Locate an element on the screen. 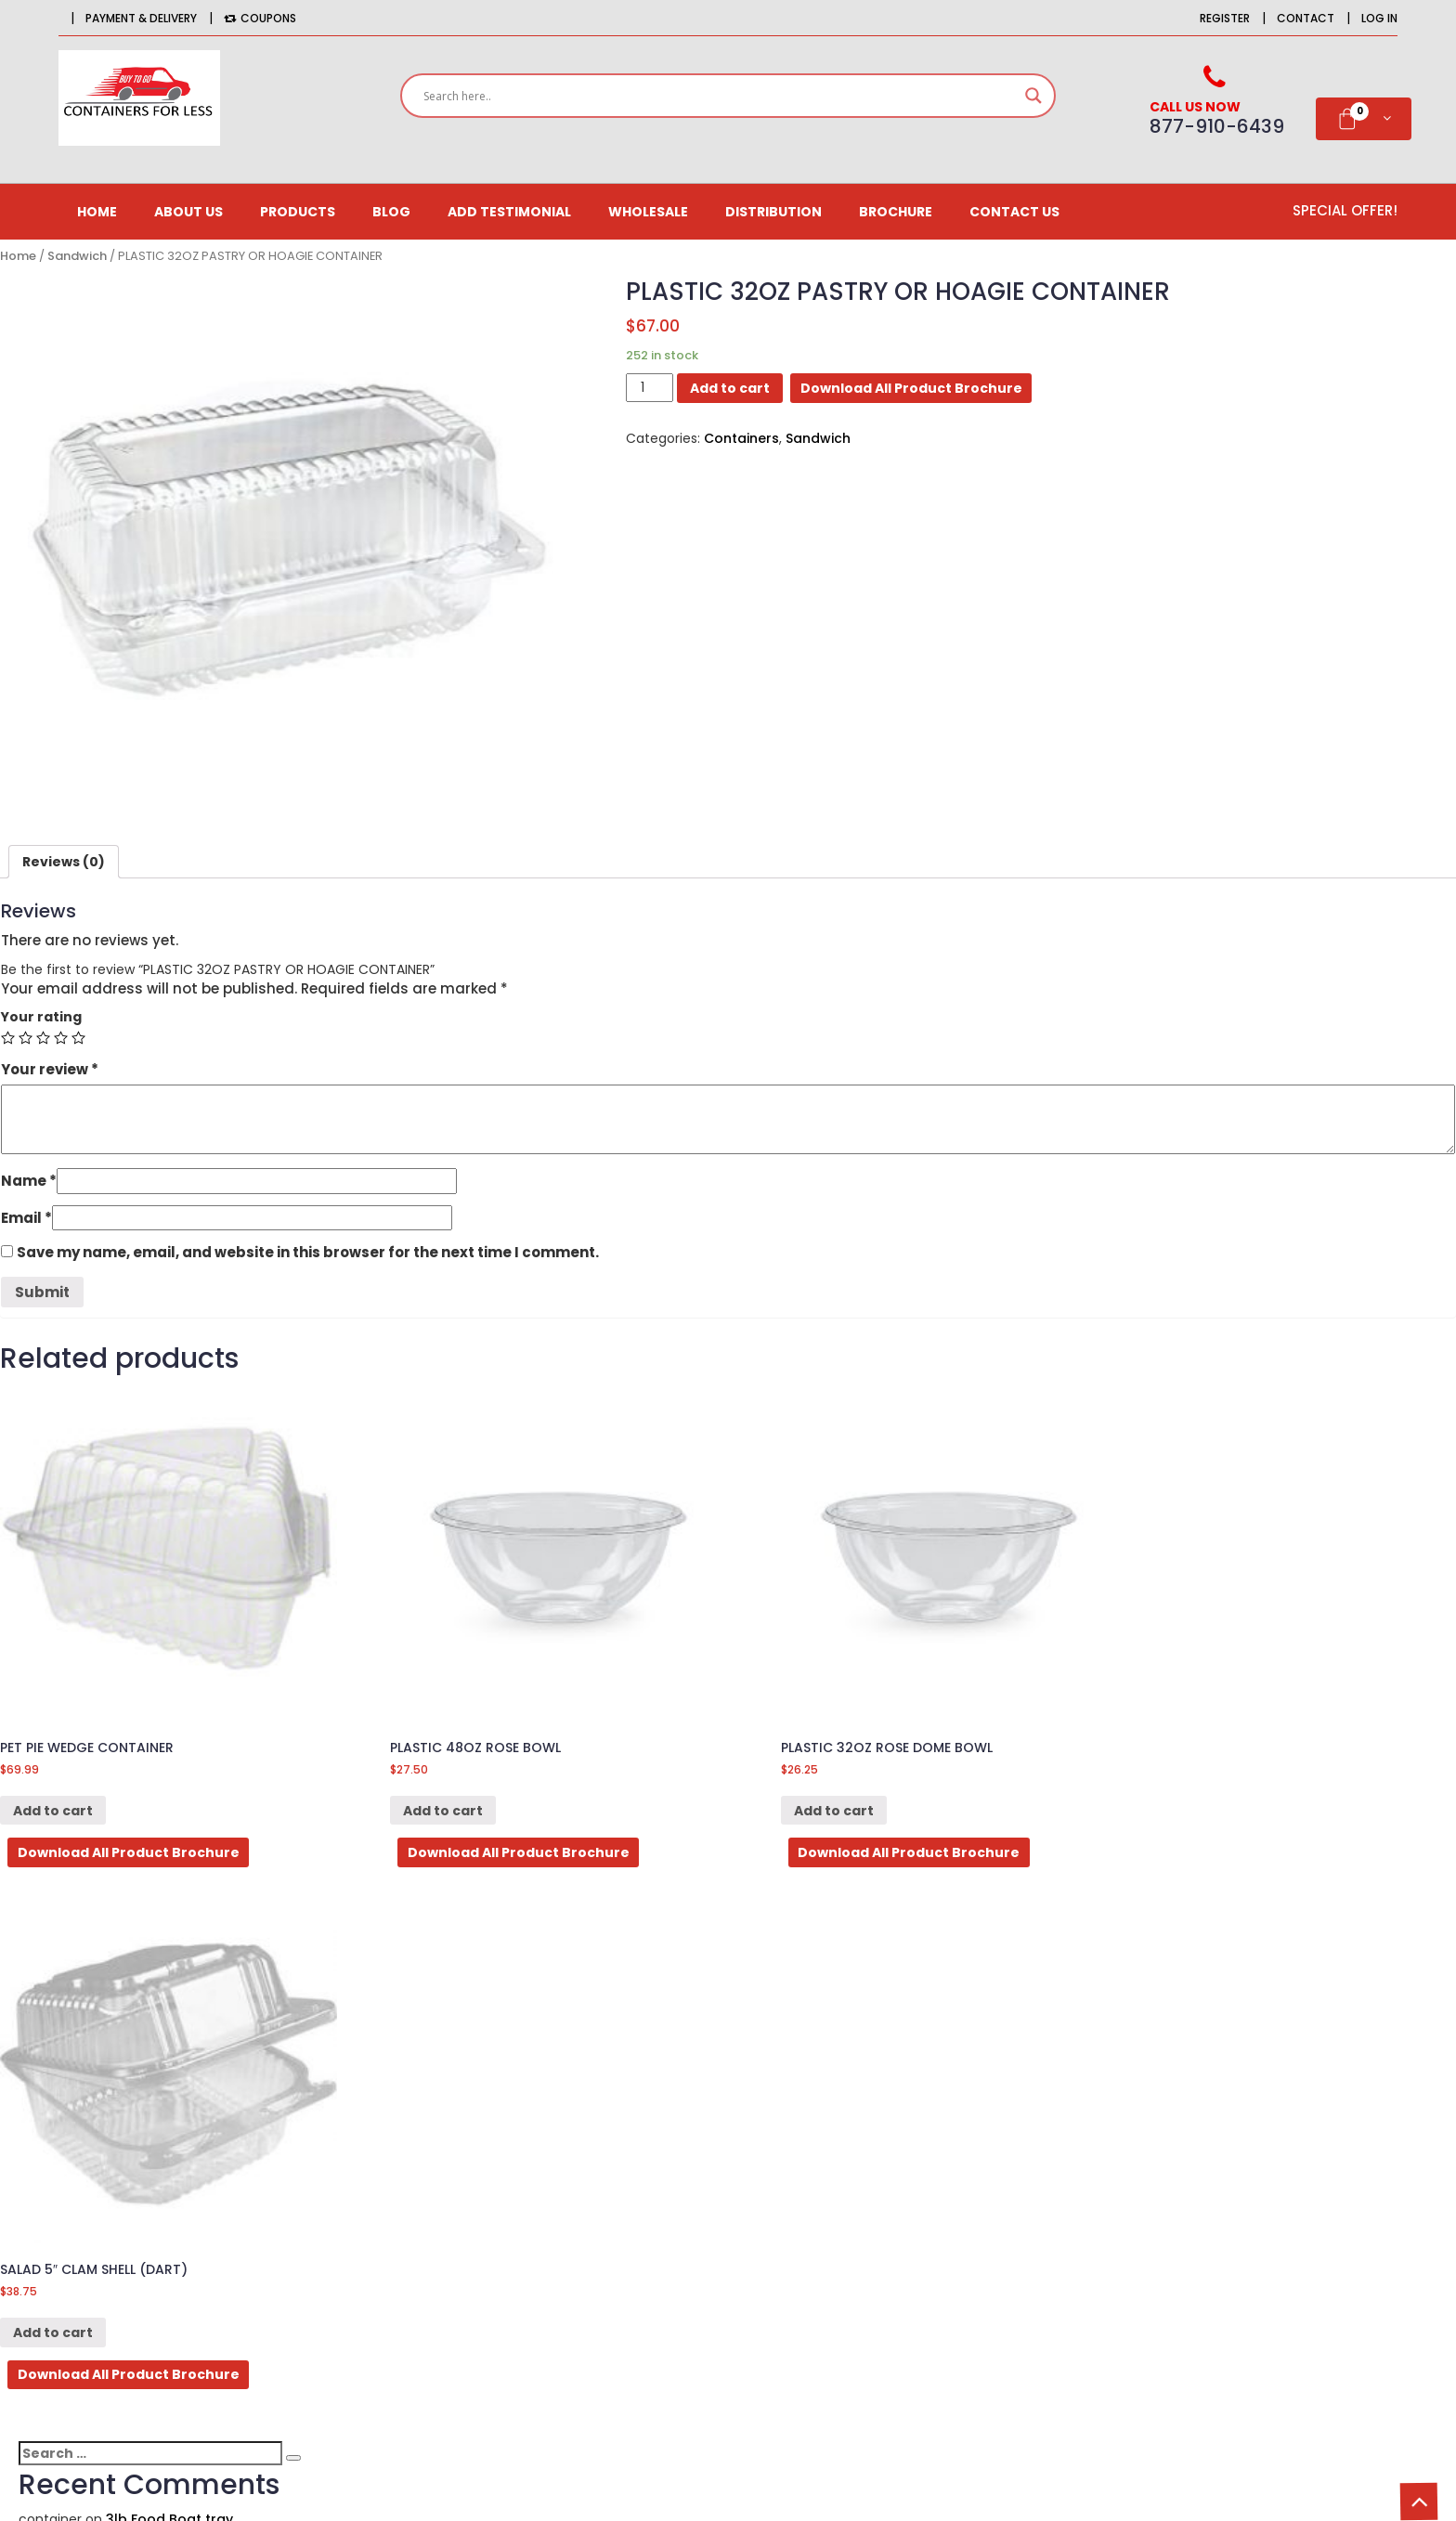 The image size is (1456, 2521). Home is located at coordinates (97, 211).